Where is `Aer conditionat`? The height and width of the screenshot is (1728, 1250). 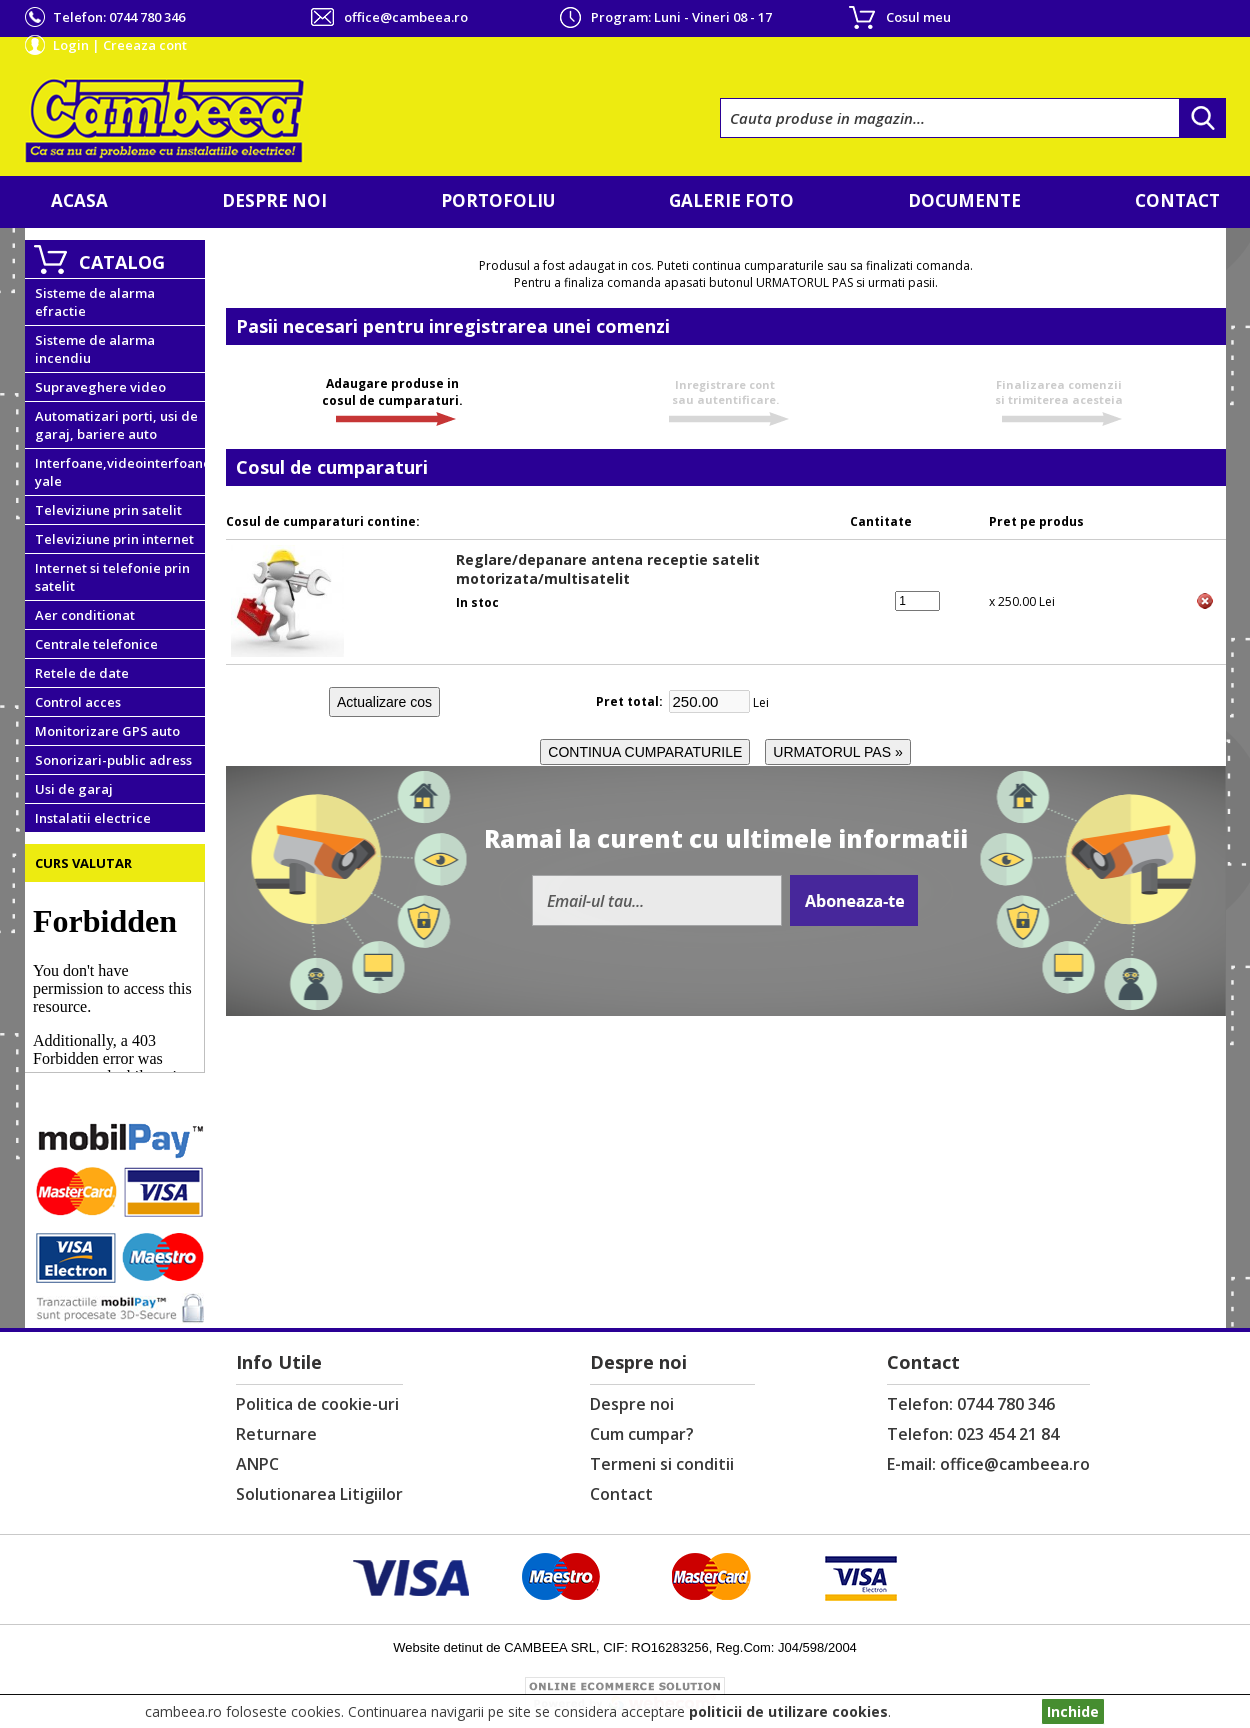 Aer conditionat is located at coordinates (85, 615).